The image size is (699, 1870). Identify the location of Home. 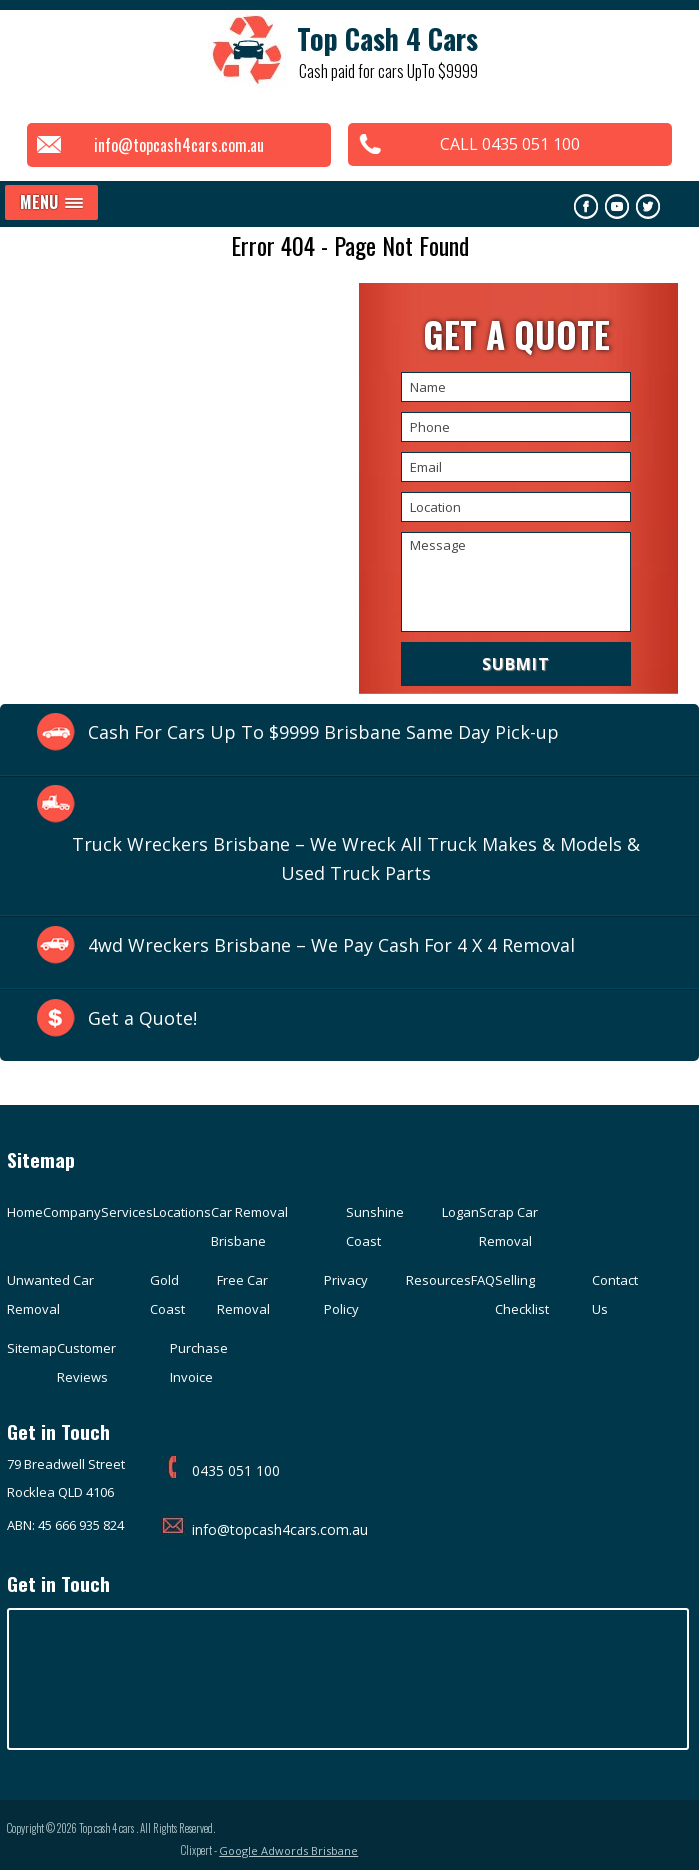
(25, 1213).